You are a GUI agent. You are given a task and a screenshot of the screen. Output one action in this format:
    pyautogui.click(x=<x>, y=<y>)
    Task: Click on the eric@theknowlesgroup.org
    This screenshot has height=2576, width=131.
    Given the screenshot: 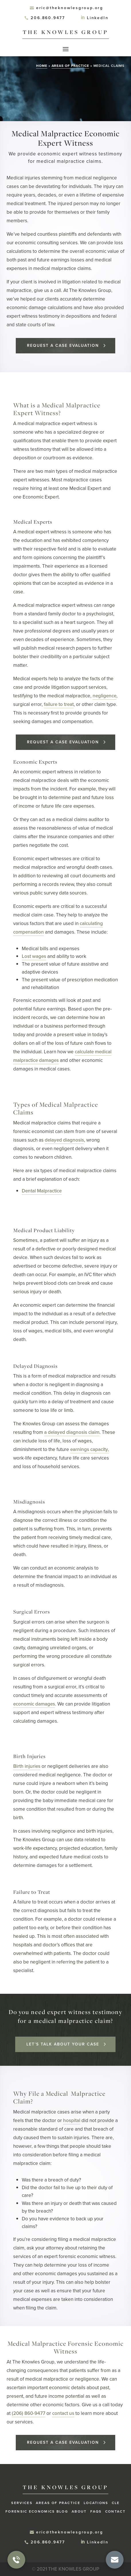 What is the action you would take?
    pyautogui.click(x=69, y=8)
    